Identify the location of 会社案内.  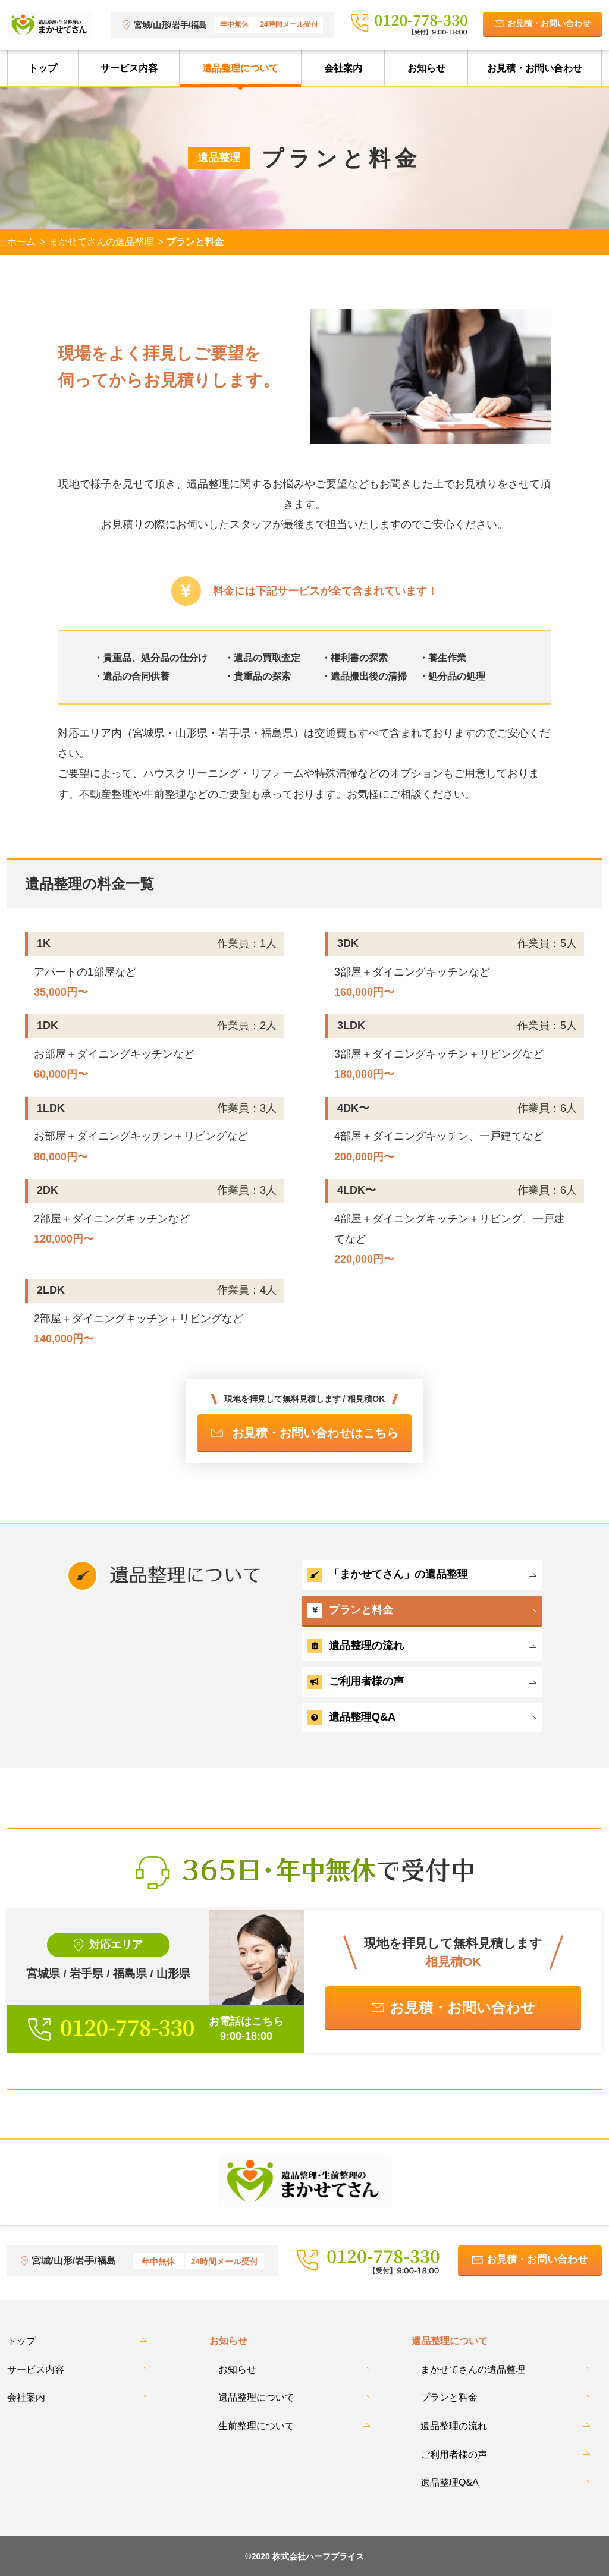
(343, 68).